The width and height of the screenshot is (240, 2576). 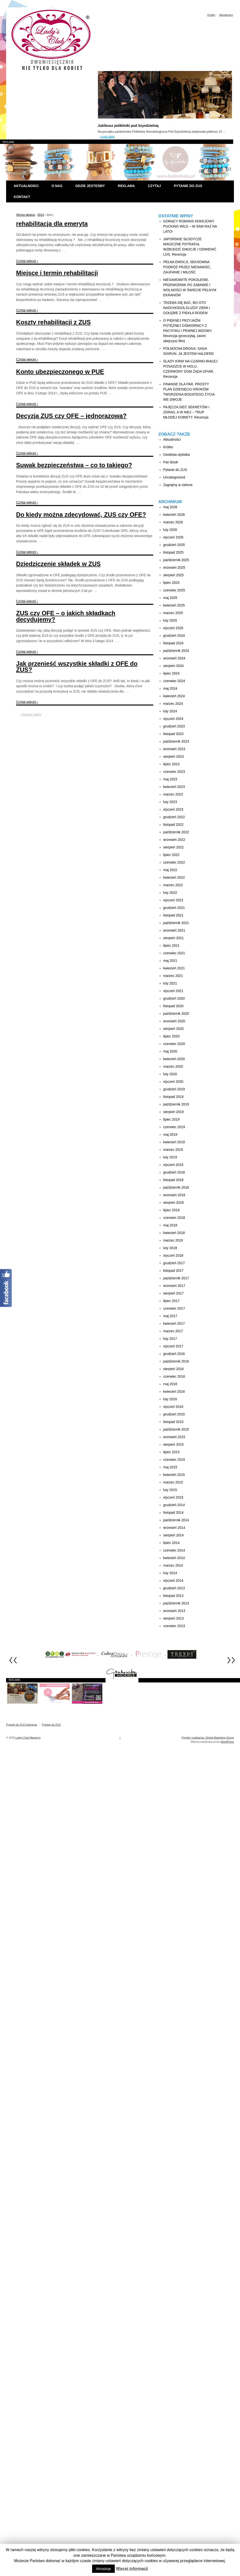 What do you see at coordinates (173, 552) in the screenshot?
I see `listopad 2025` at bounding box center [173, 552].